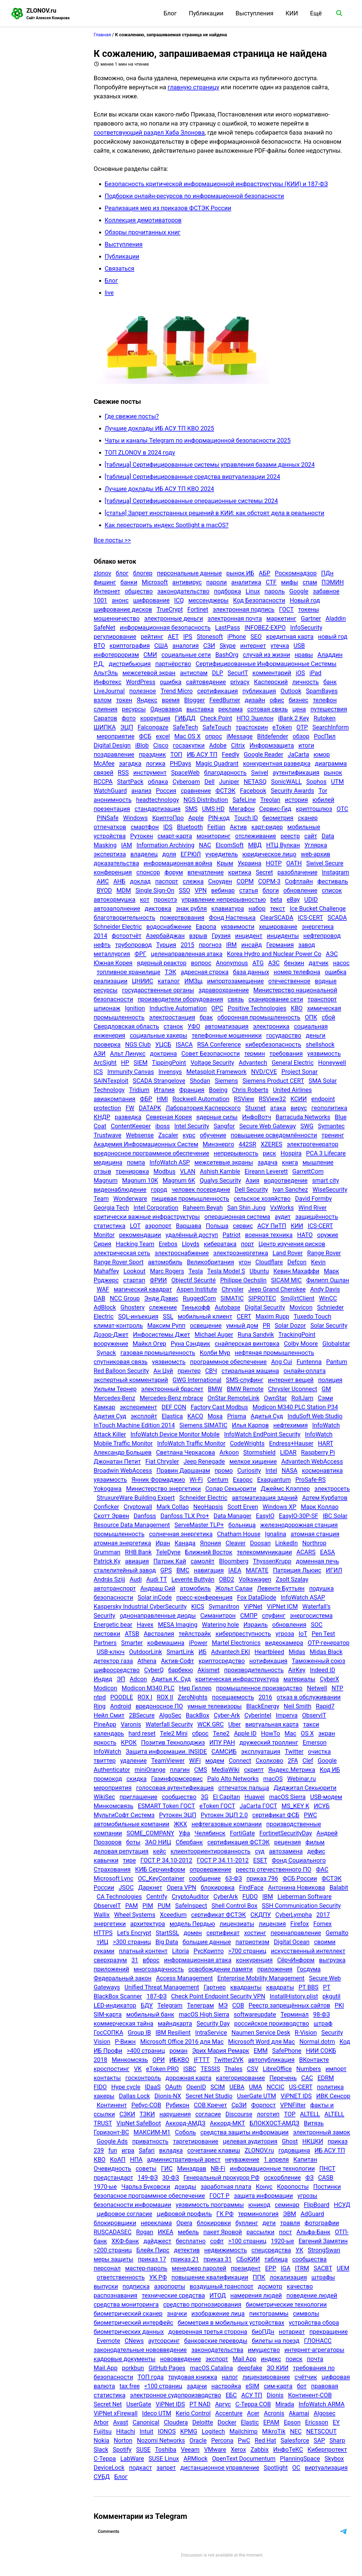 The height and width of the screenshot is (2576, 362). What do you see at coordinates (222, 1742) in the screenshot?
I see `ИПУ РАН` at bounding box center [222, 1742].